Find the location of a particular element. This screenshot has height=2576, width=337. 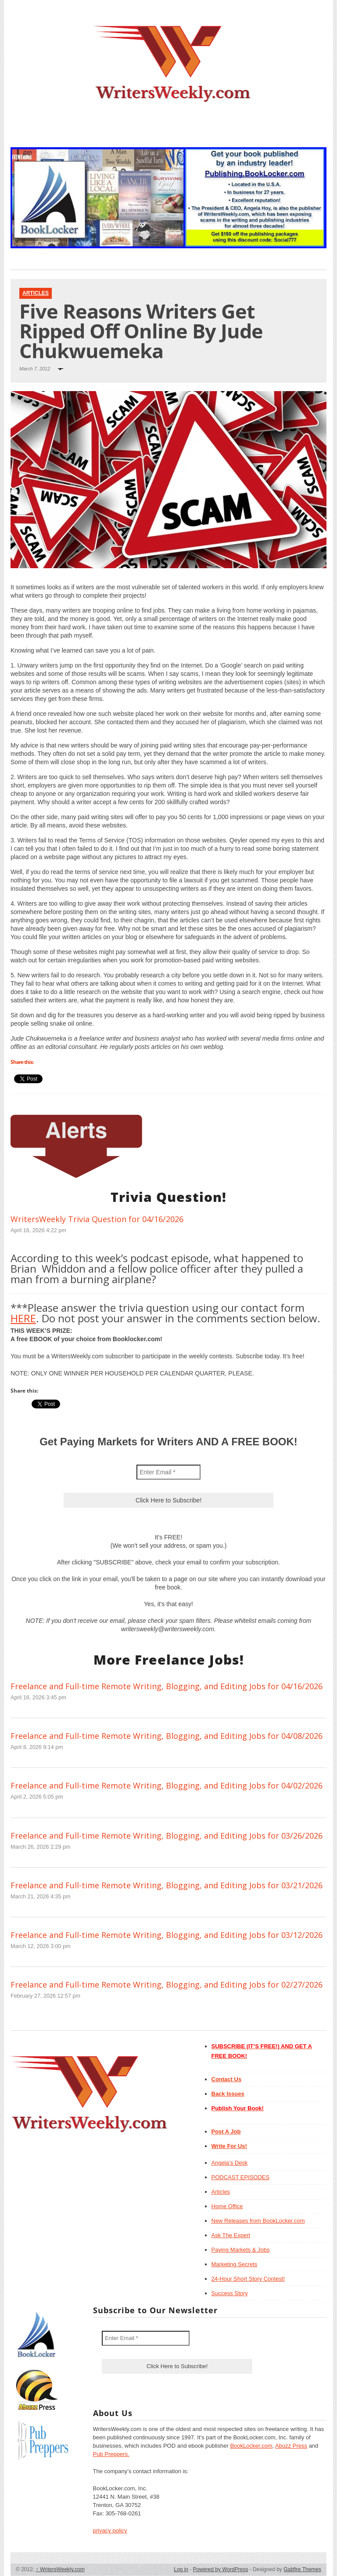

Freelance and Full-time Remote Writing, Blogging, and Editing Jobs for 03/12/2026 is located at coordinates (167, 1935).